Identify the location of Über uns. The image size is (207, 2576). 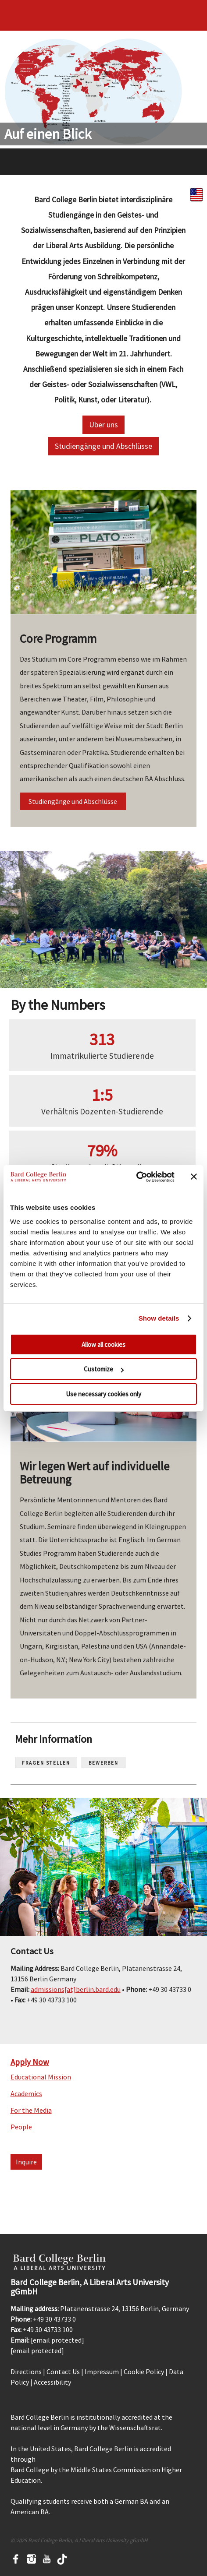
(103, 425).